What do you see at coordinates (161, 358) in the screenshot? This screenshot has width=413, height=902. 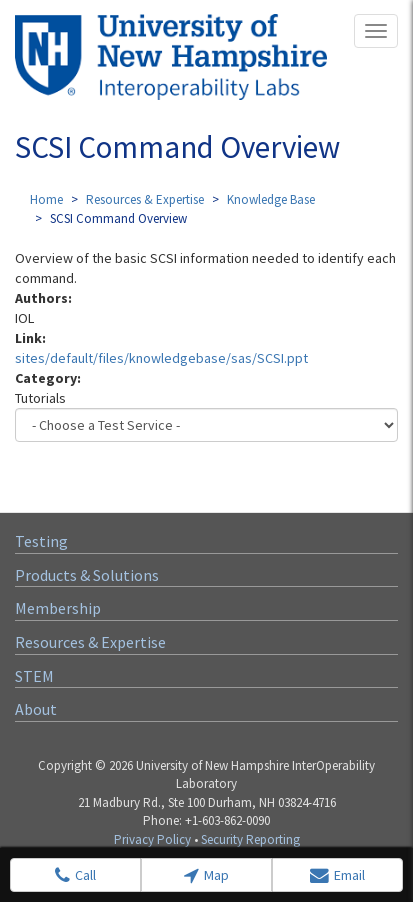 I see `sites/default/files/knowledgebase/sas/SCSI.ppt` at bounding box center [161, 358].